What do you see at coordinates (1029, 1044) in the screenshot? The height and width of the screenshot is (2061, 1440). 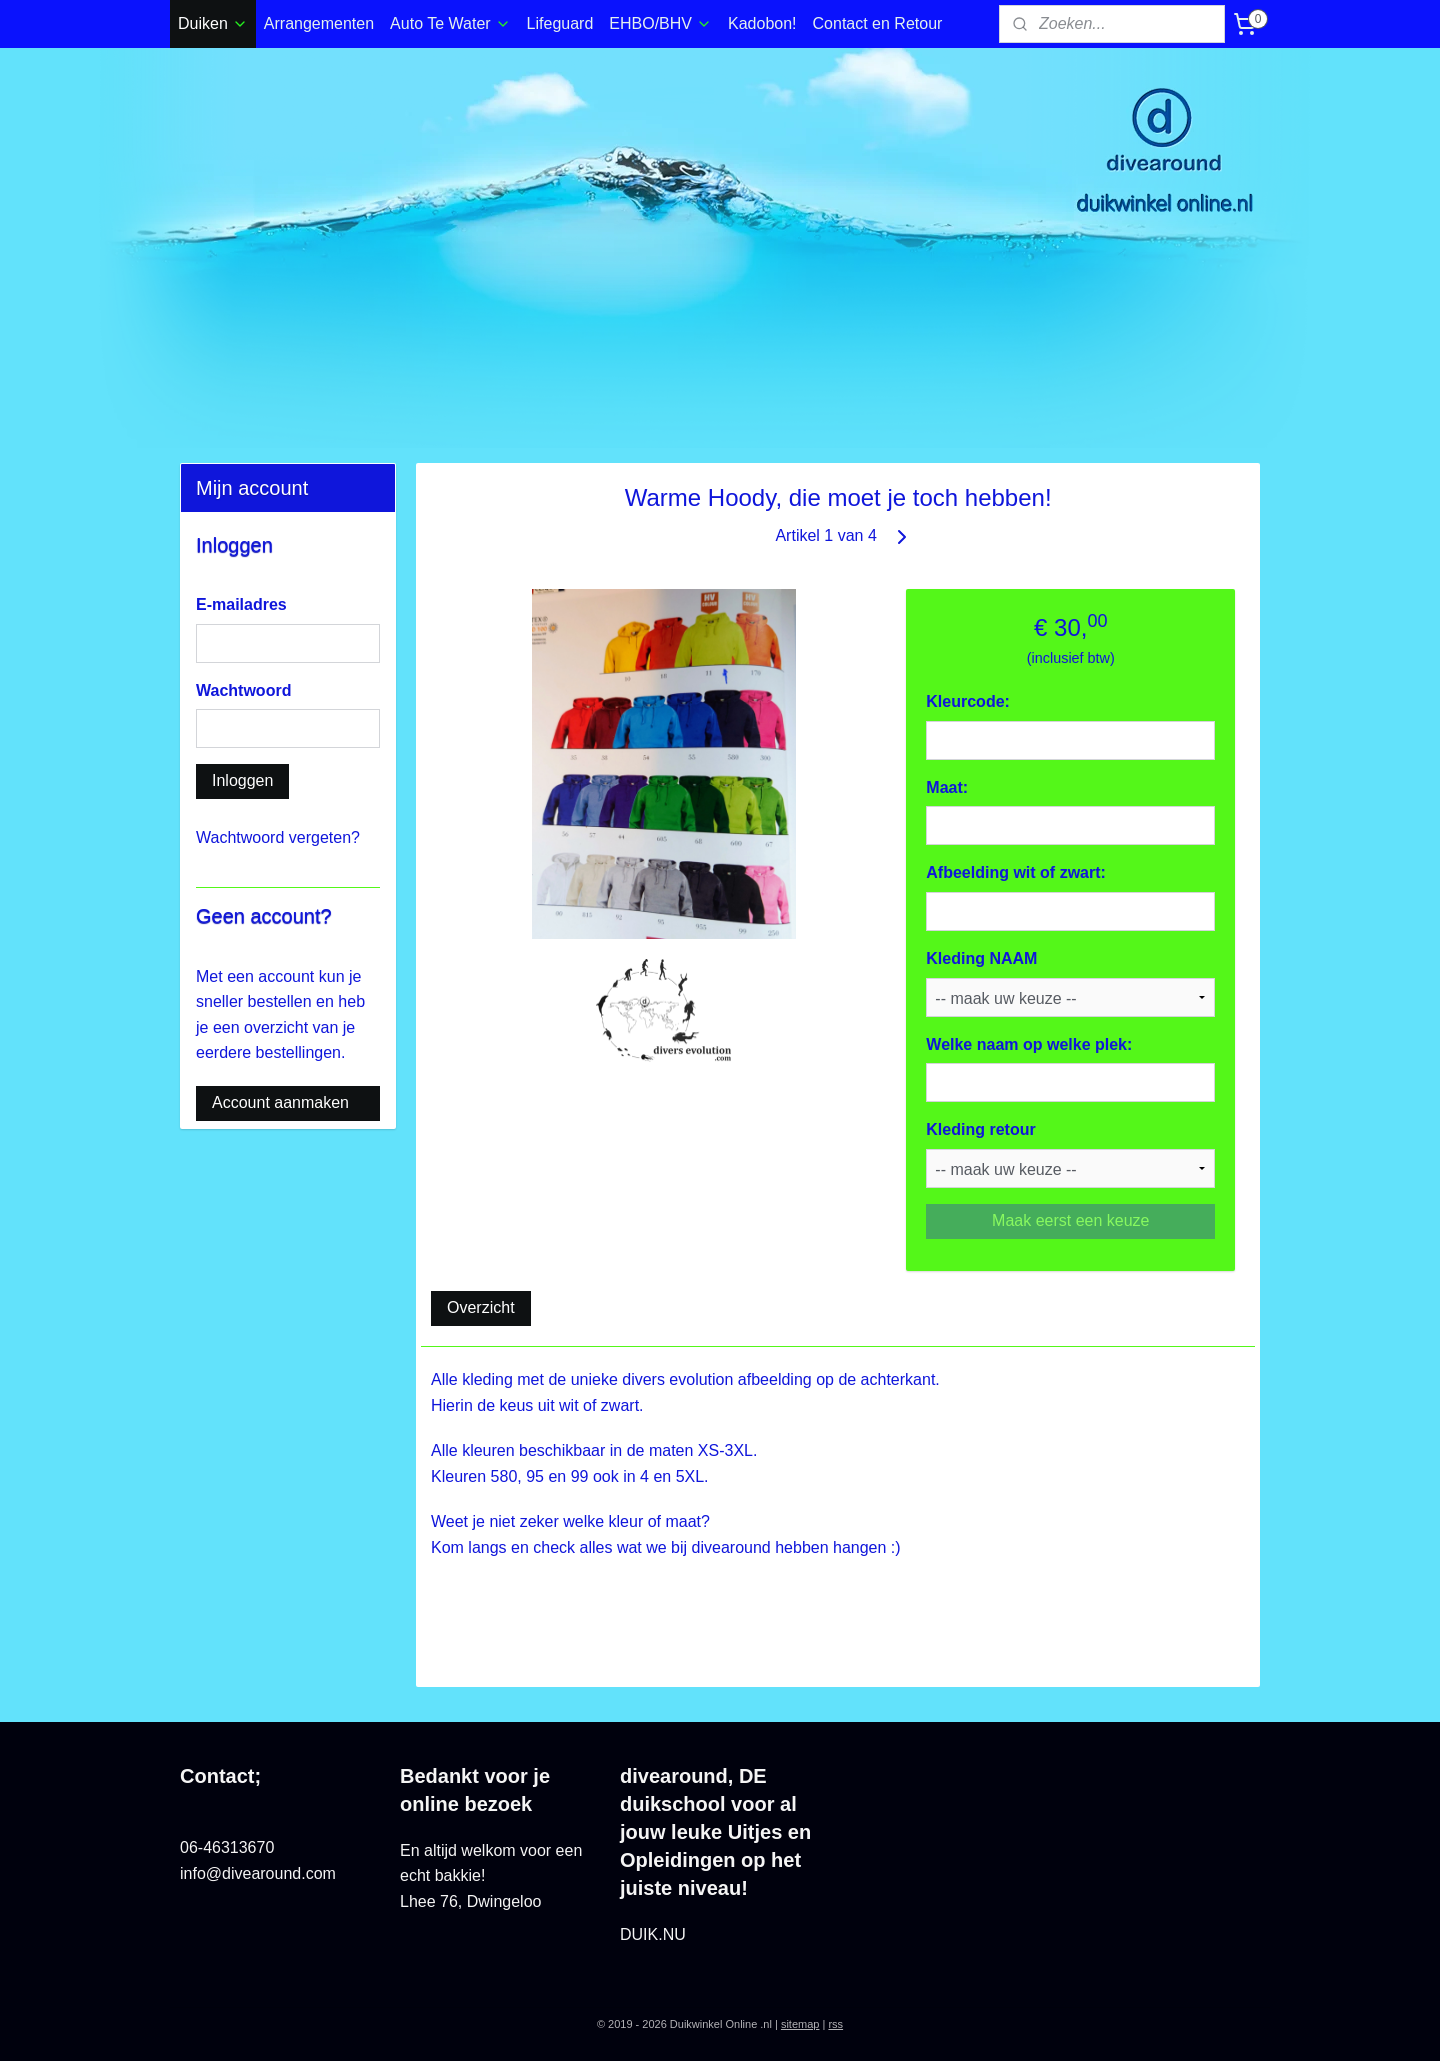 I see `Welke naam op welke plek:` at bounding box center [1029, 1044].